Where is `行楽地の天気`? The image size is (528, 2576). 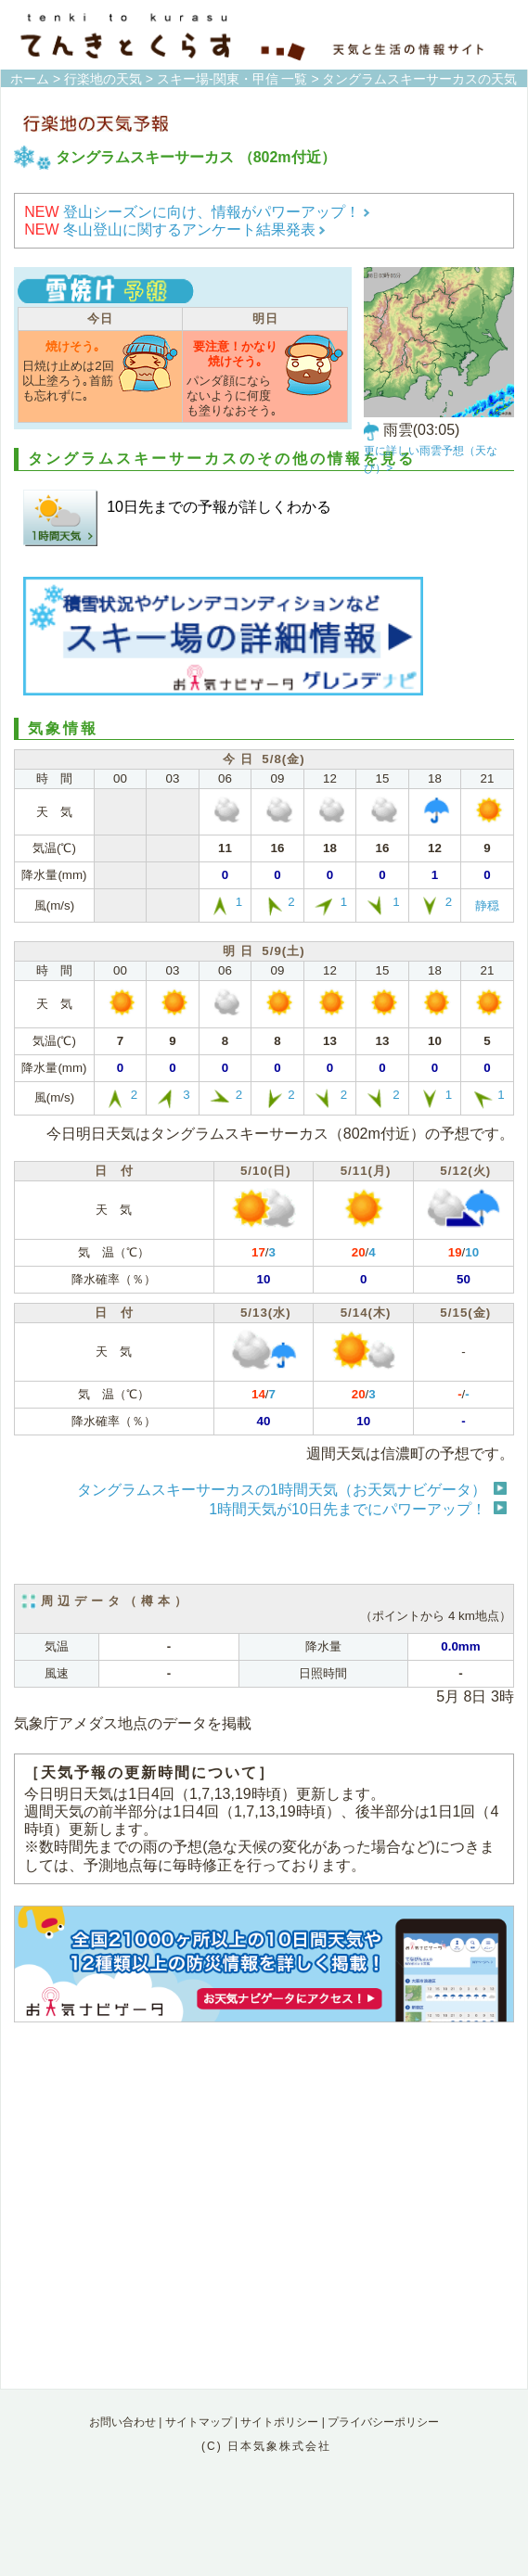
行楽地の天気 is located at coordinates (103, 78).